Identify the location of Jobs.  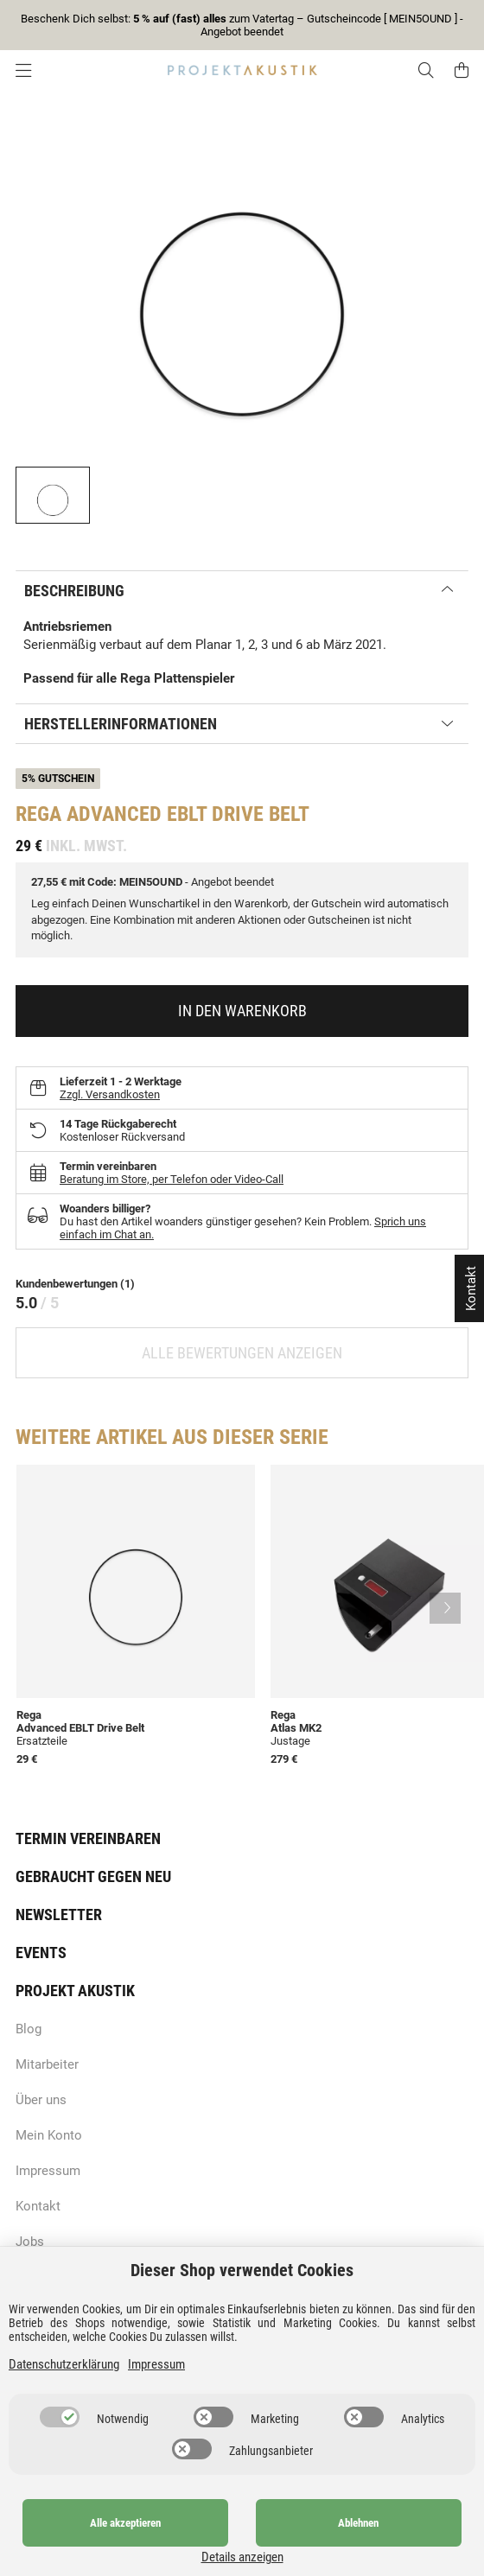
(30, 2241).